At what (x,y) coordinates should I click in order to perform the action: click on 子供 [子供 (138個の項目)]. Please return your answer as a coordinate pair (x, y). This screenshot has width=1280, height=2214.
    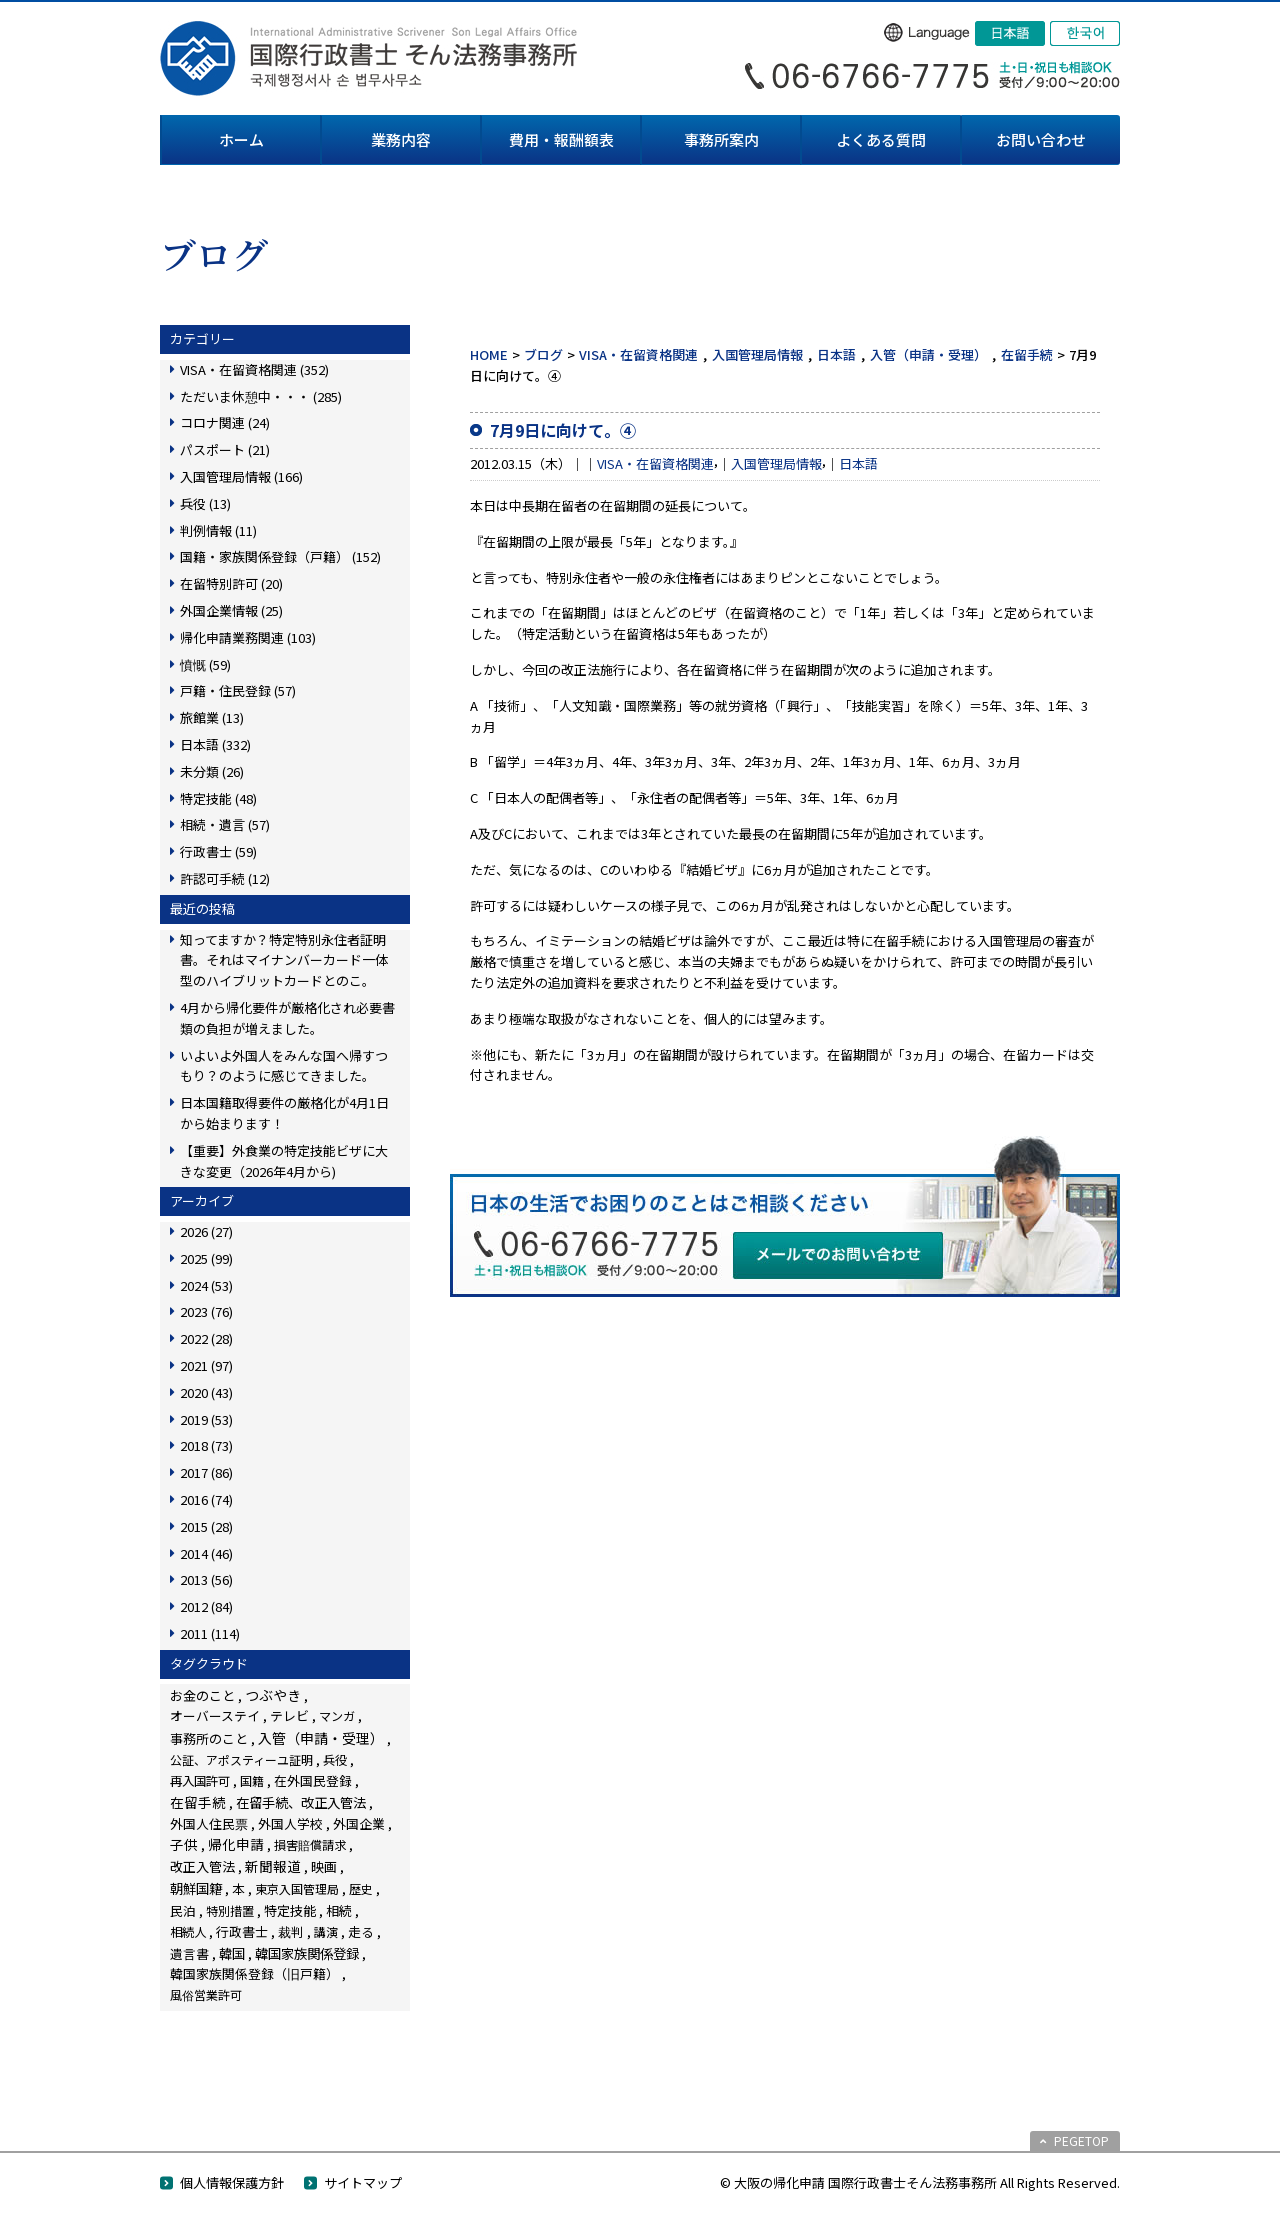
    Looking at the image, I should click on (184, 1844).